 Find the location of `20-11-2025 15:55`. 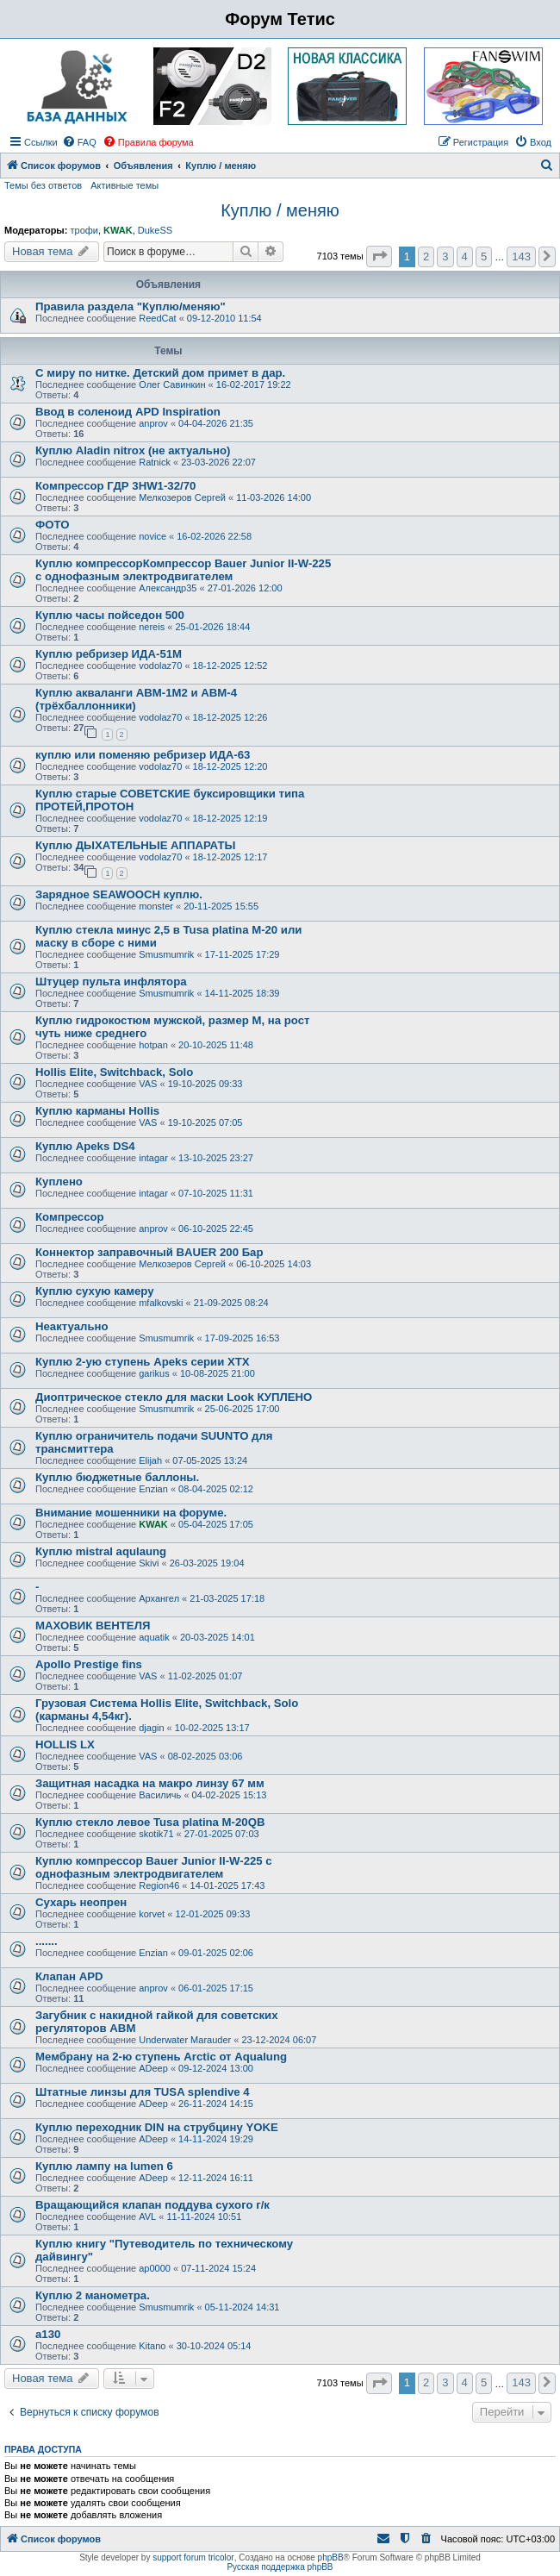

20-11-2025 15:55 is located at coordinates (221, 906).